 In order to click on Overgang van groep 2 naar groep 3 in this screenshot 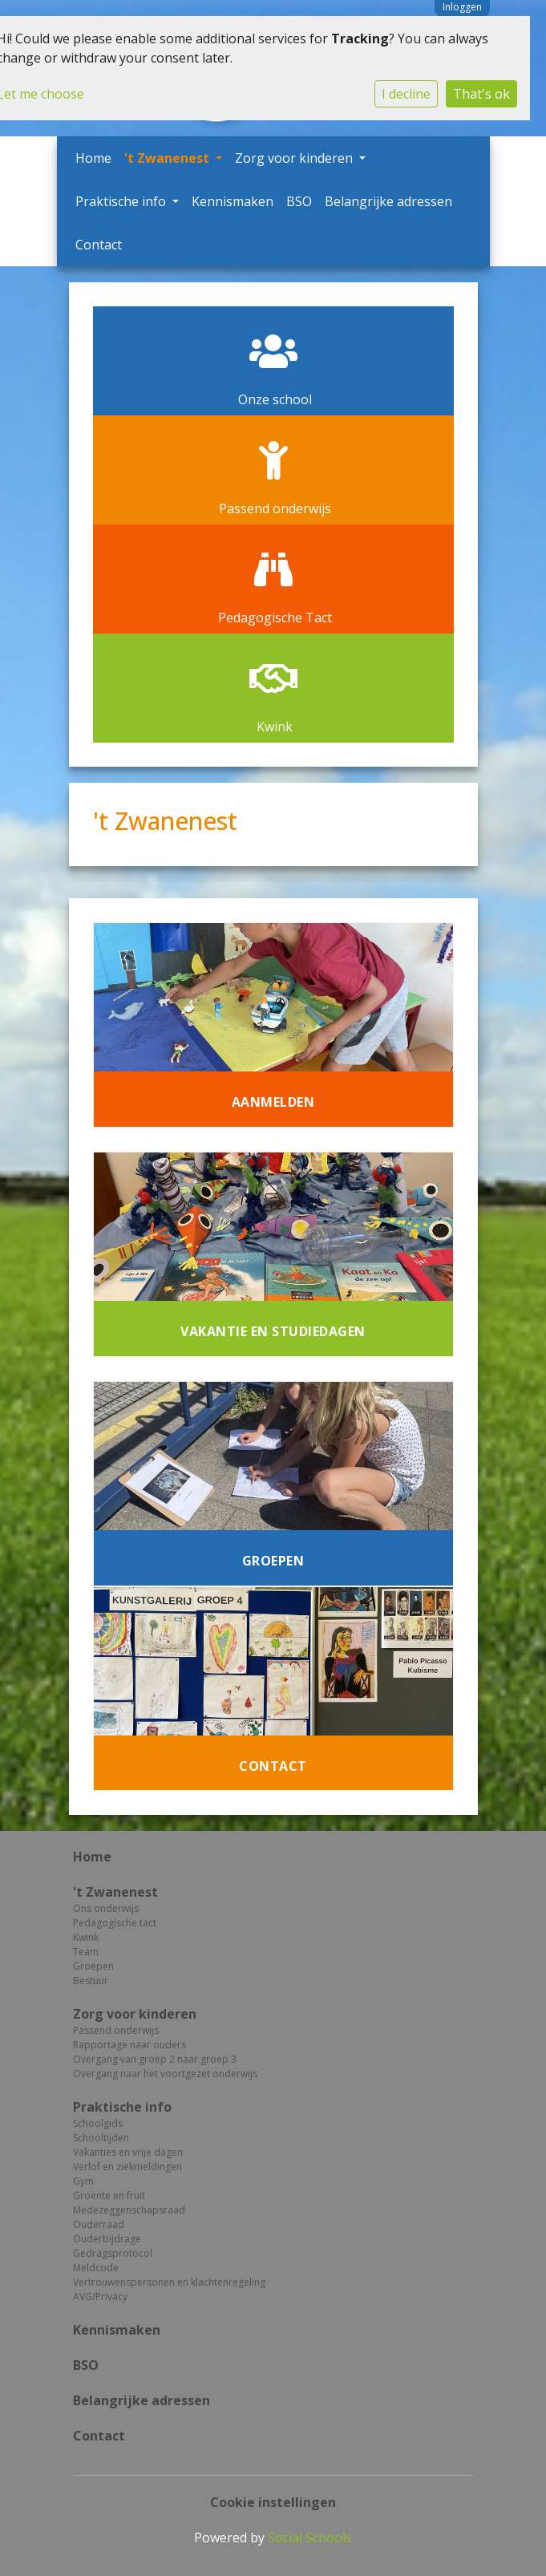, I will do `click(155, 2059)`.